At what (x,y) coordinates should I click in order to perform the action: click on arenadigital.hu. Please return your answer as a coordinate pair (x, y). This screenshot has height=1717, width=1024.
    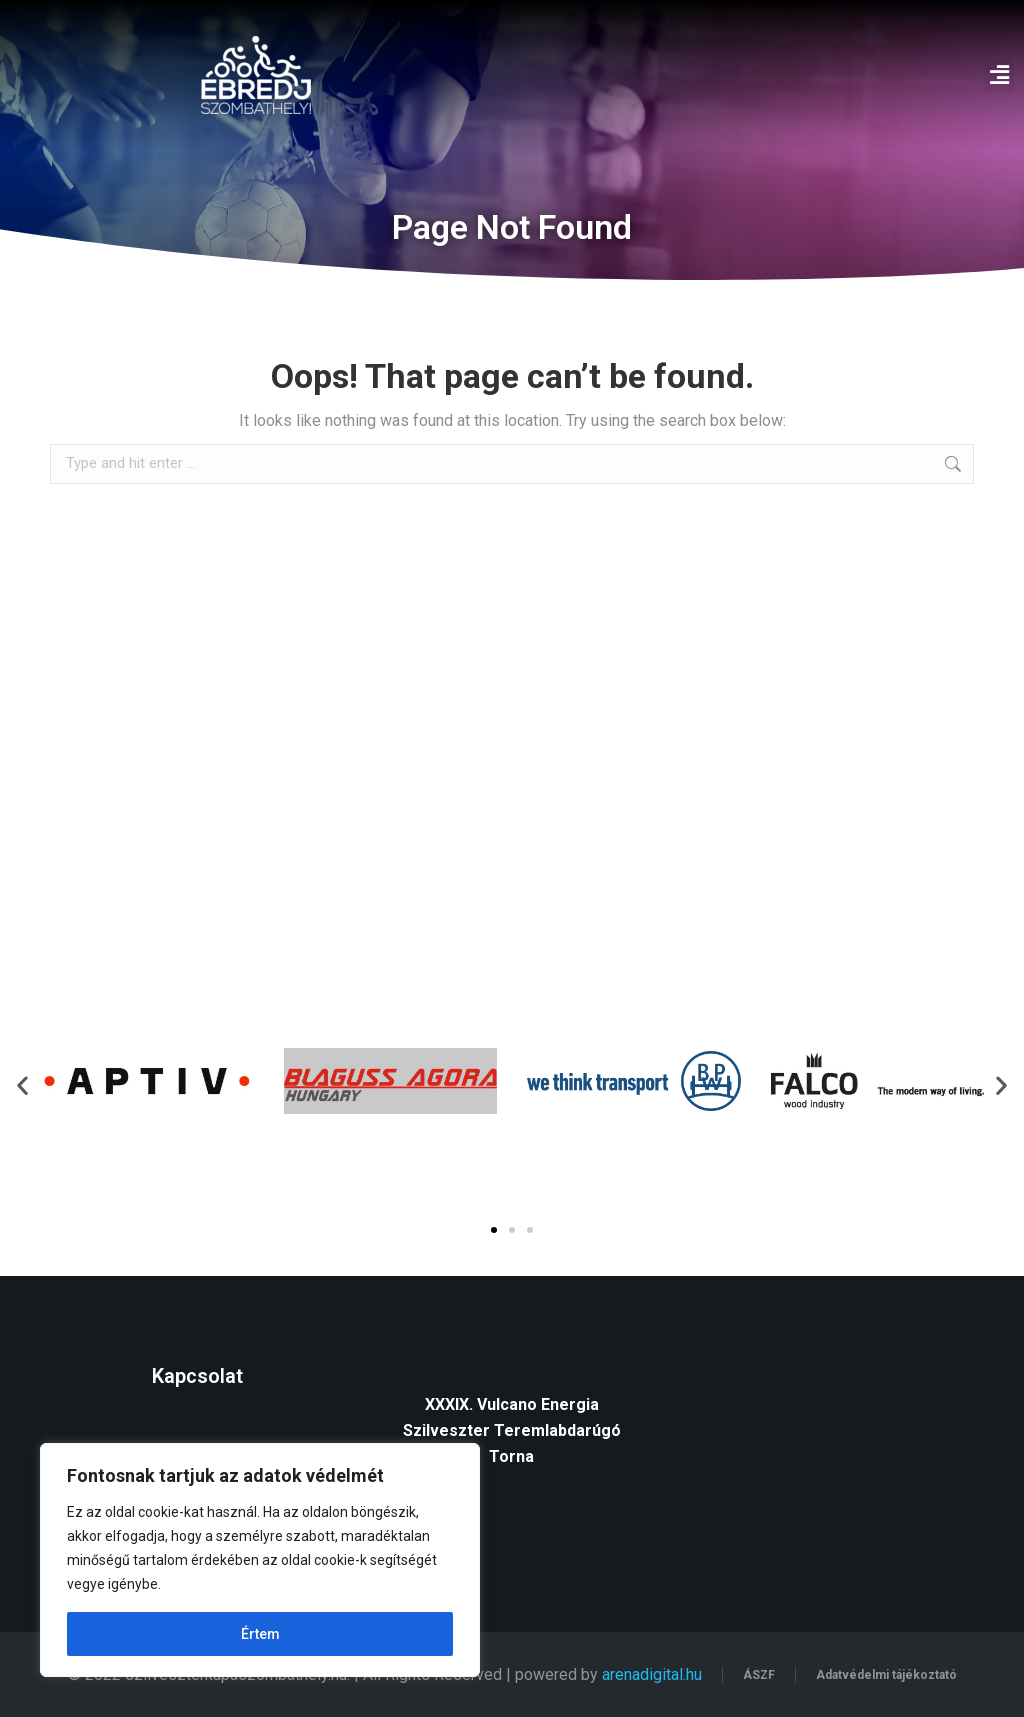
    Looking at the image, I should click on (652, 1674).